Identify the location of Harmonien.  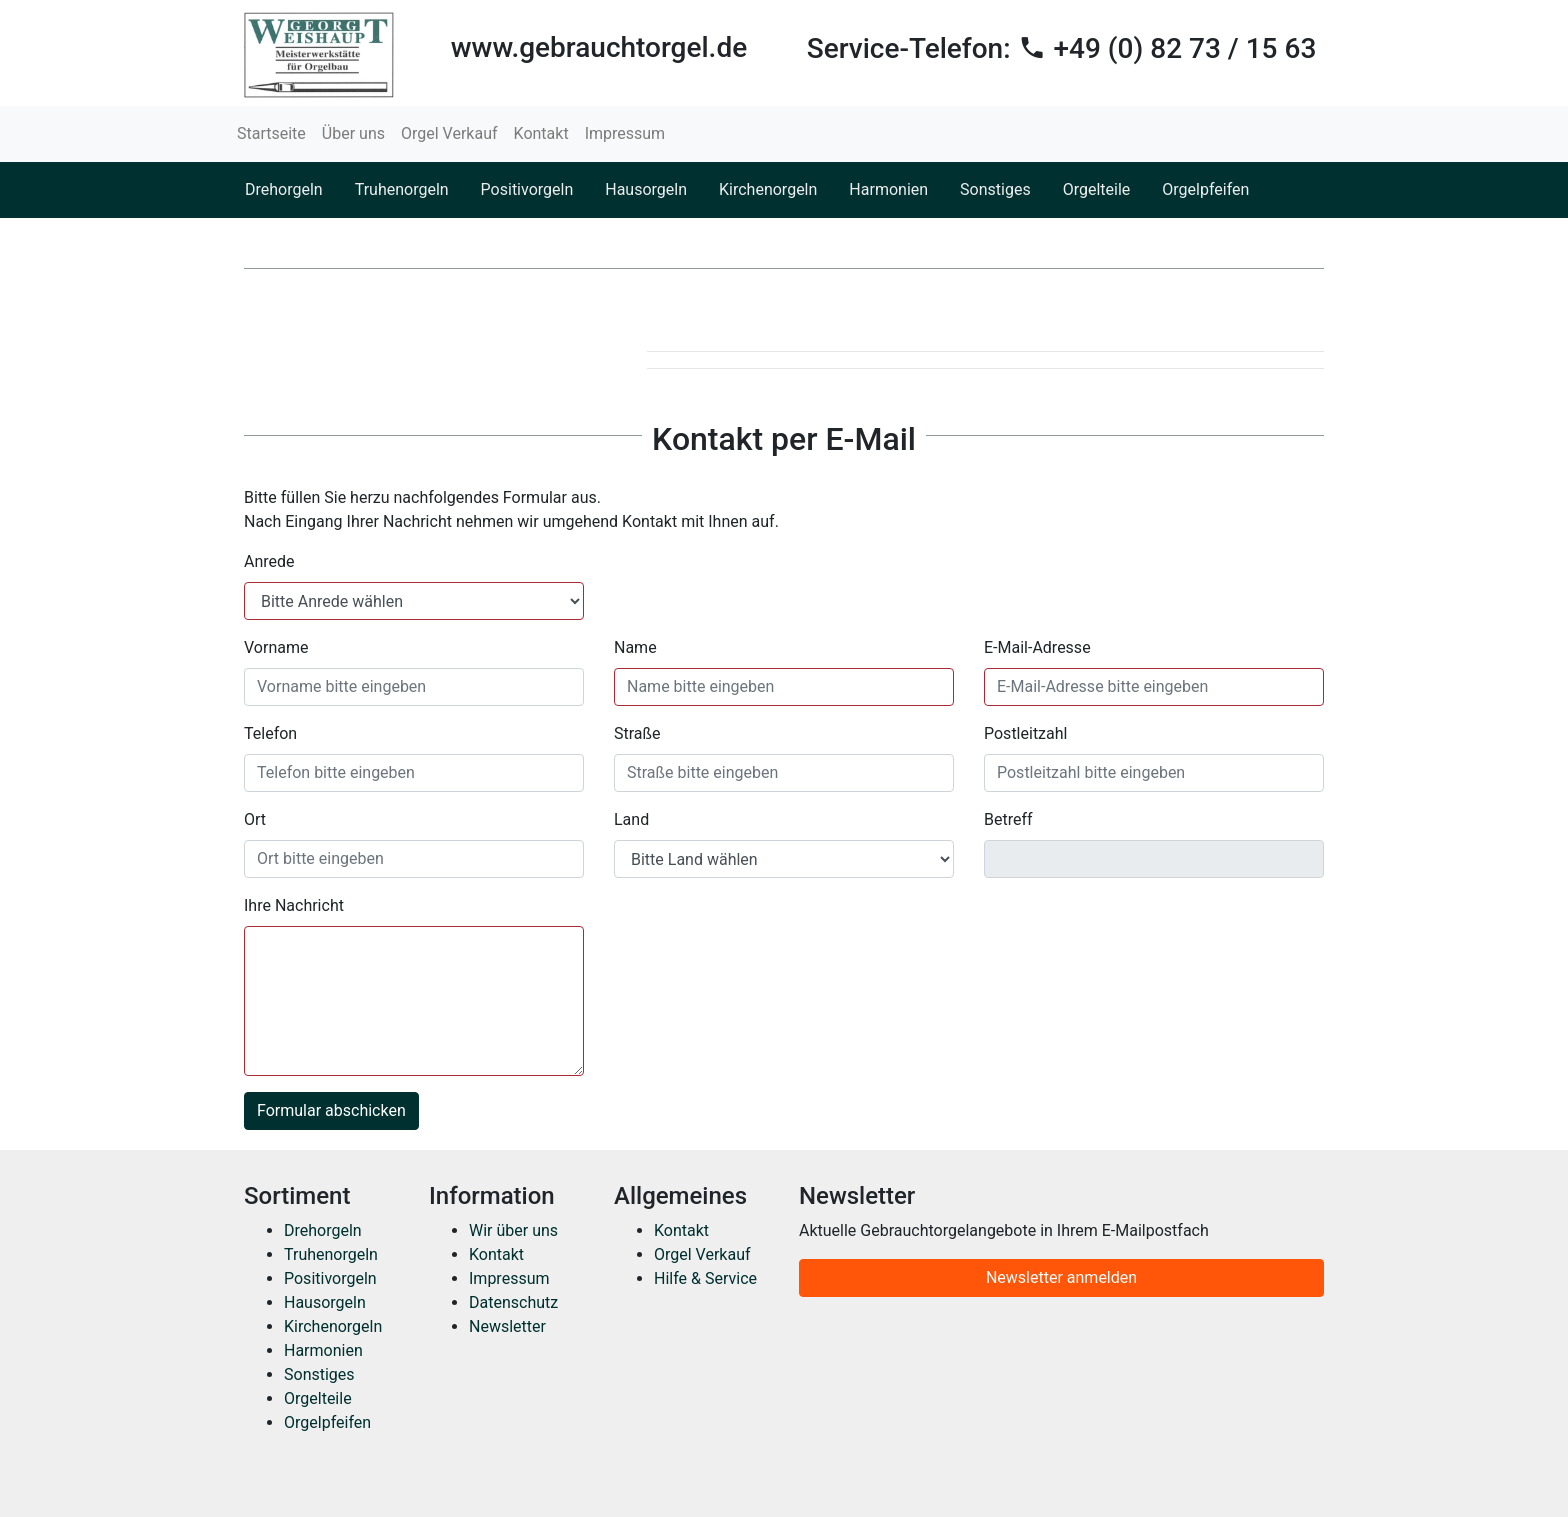
(888, 189).